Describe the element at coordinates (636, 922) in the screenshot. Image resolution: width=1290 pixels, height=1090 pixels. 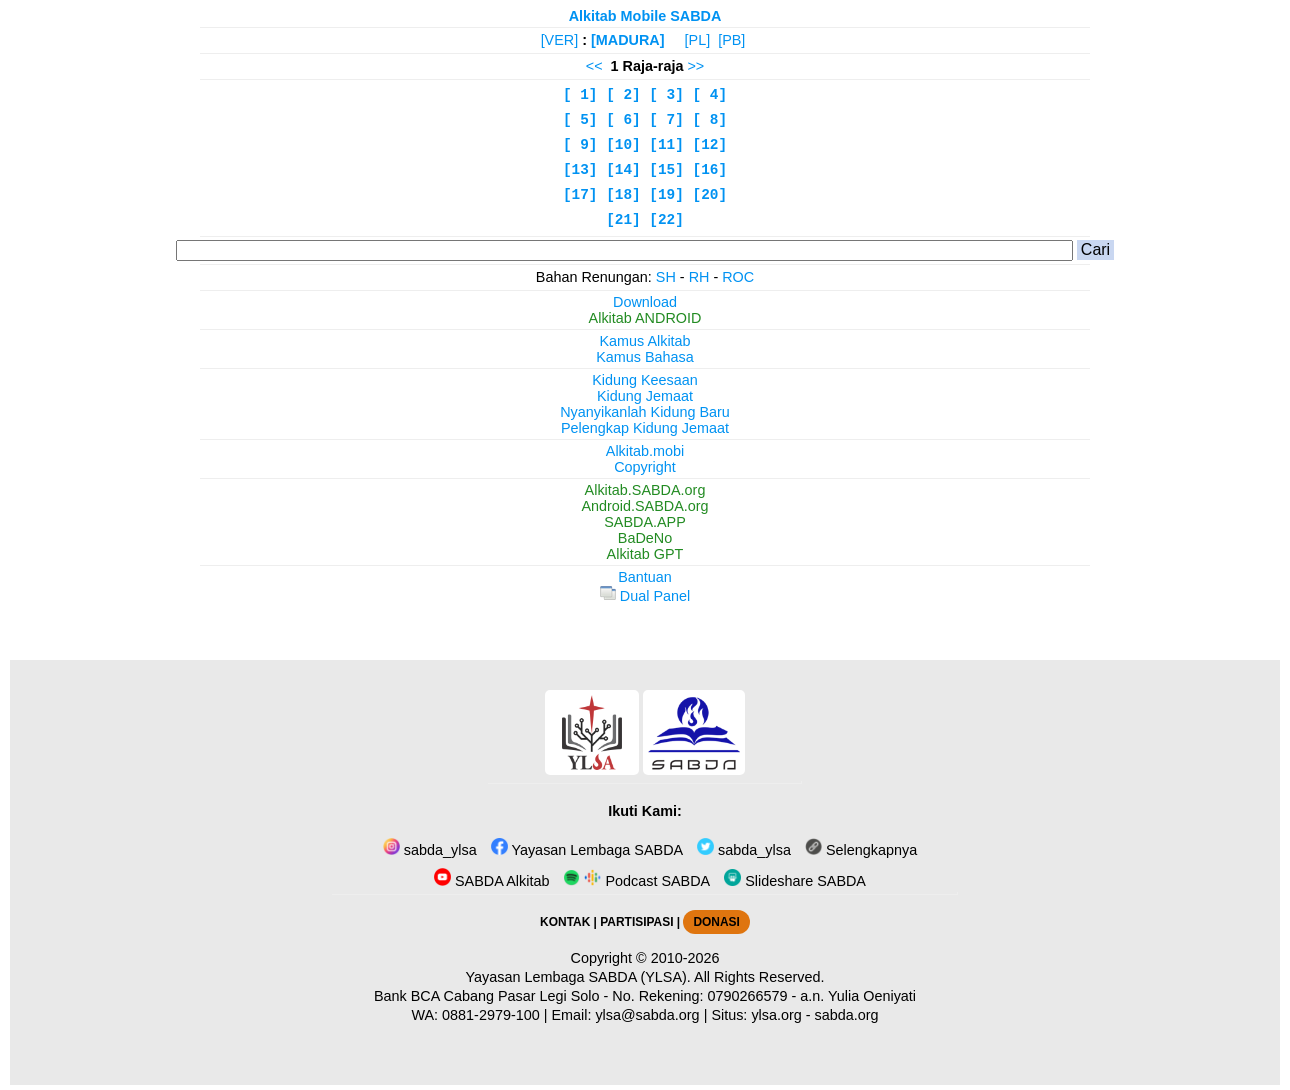
I see `PARTISIPASI` at that location.